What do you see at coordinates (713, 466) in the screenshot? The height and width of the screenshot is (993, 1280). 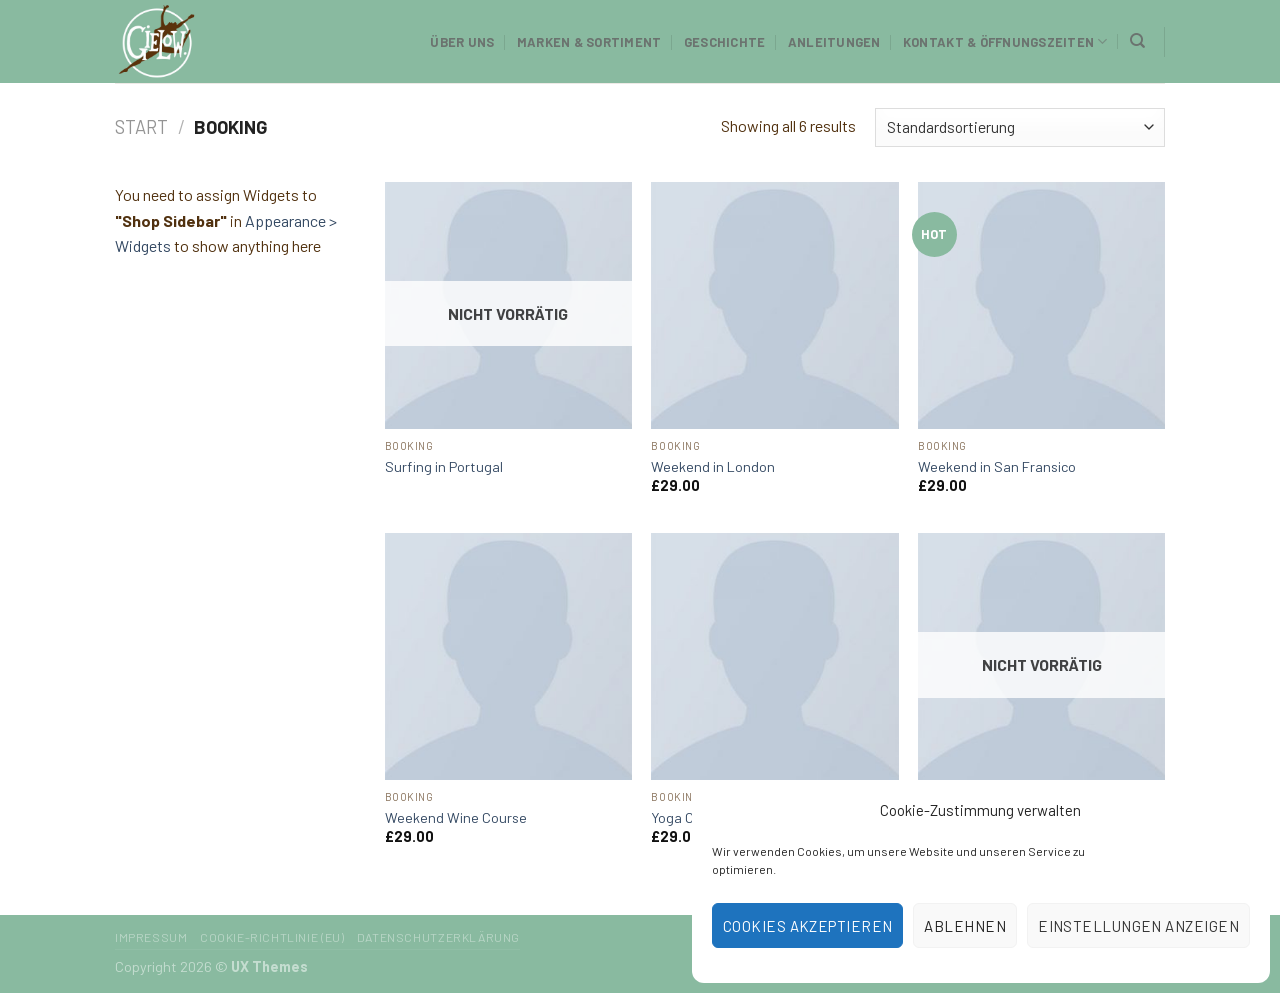 I see `Weekend in London` at bounding box center [713, 466].